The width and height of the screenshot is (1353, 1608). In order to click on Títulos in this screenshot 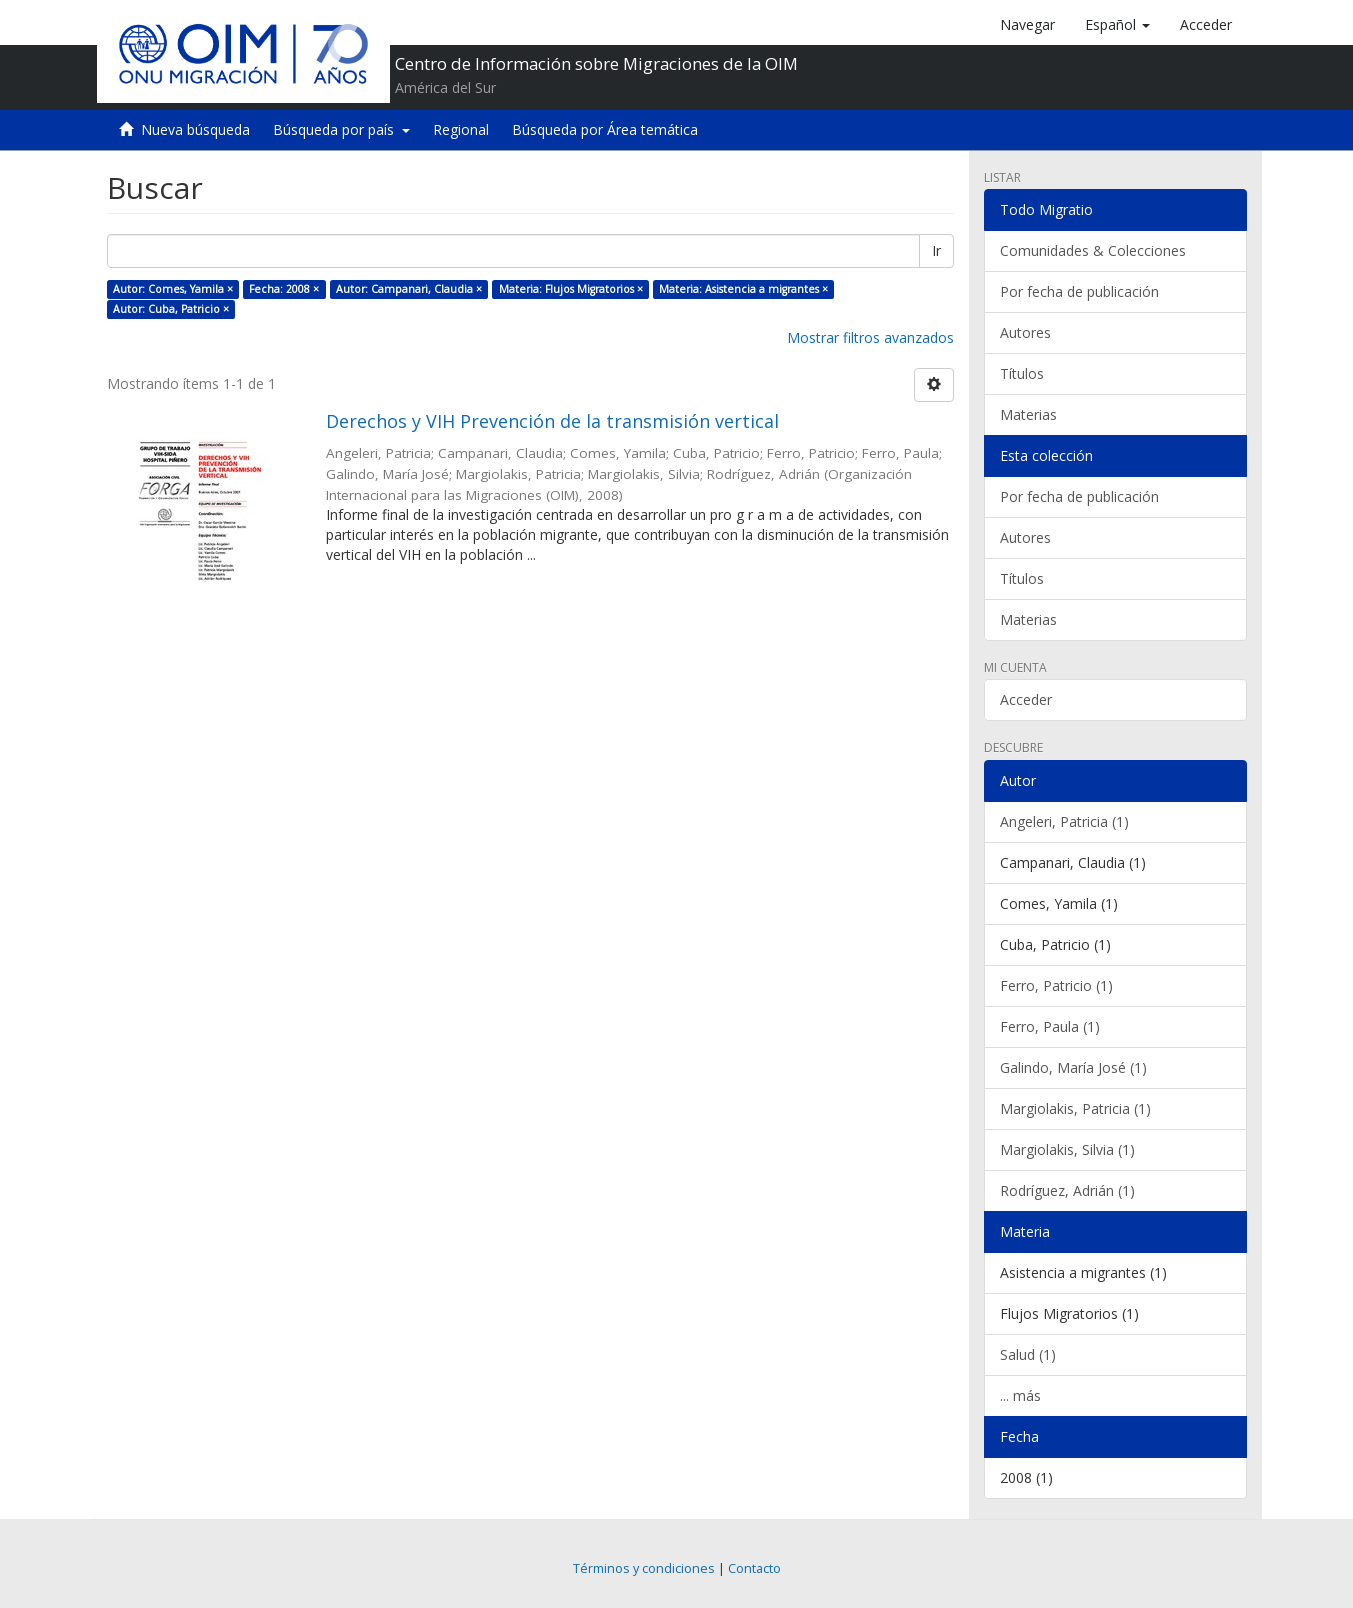, I will do `click(1022, 373)`.